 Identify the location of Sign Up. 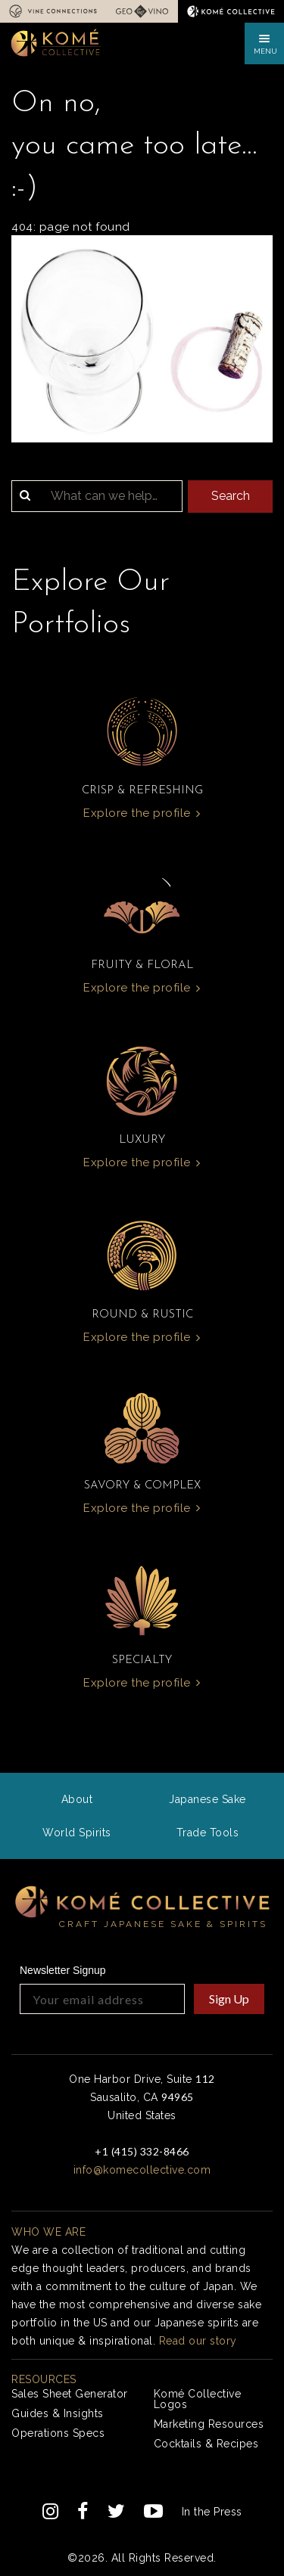
(229, 1998).